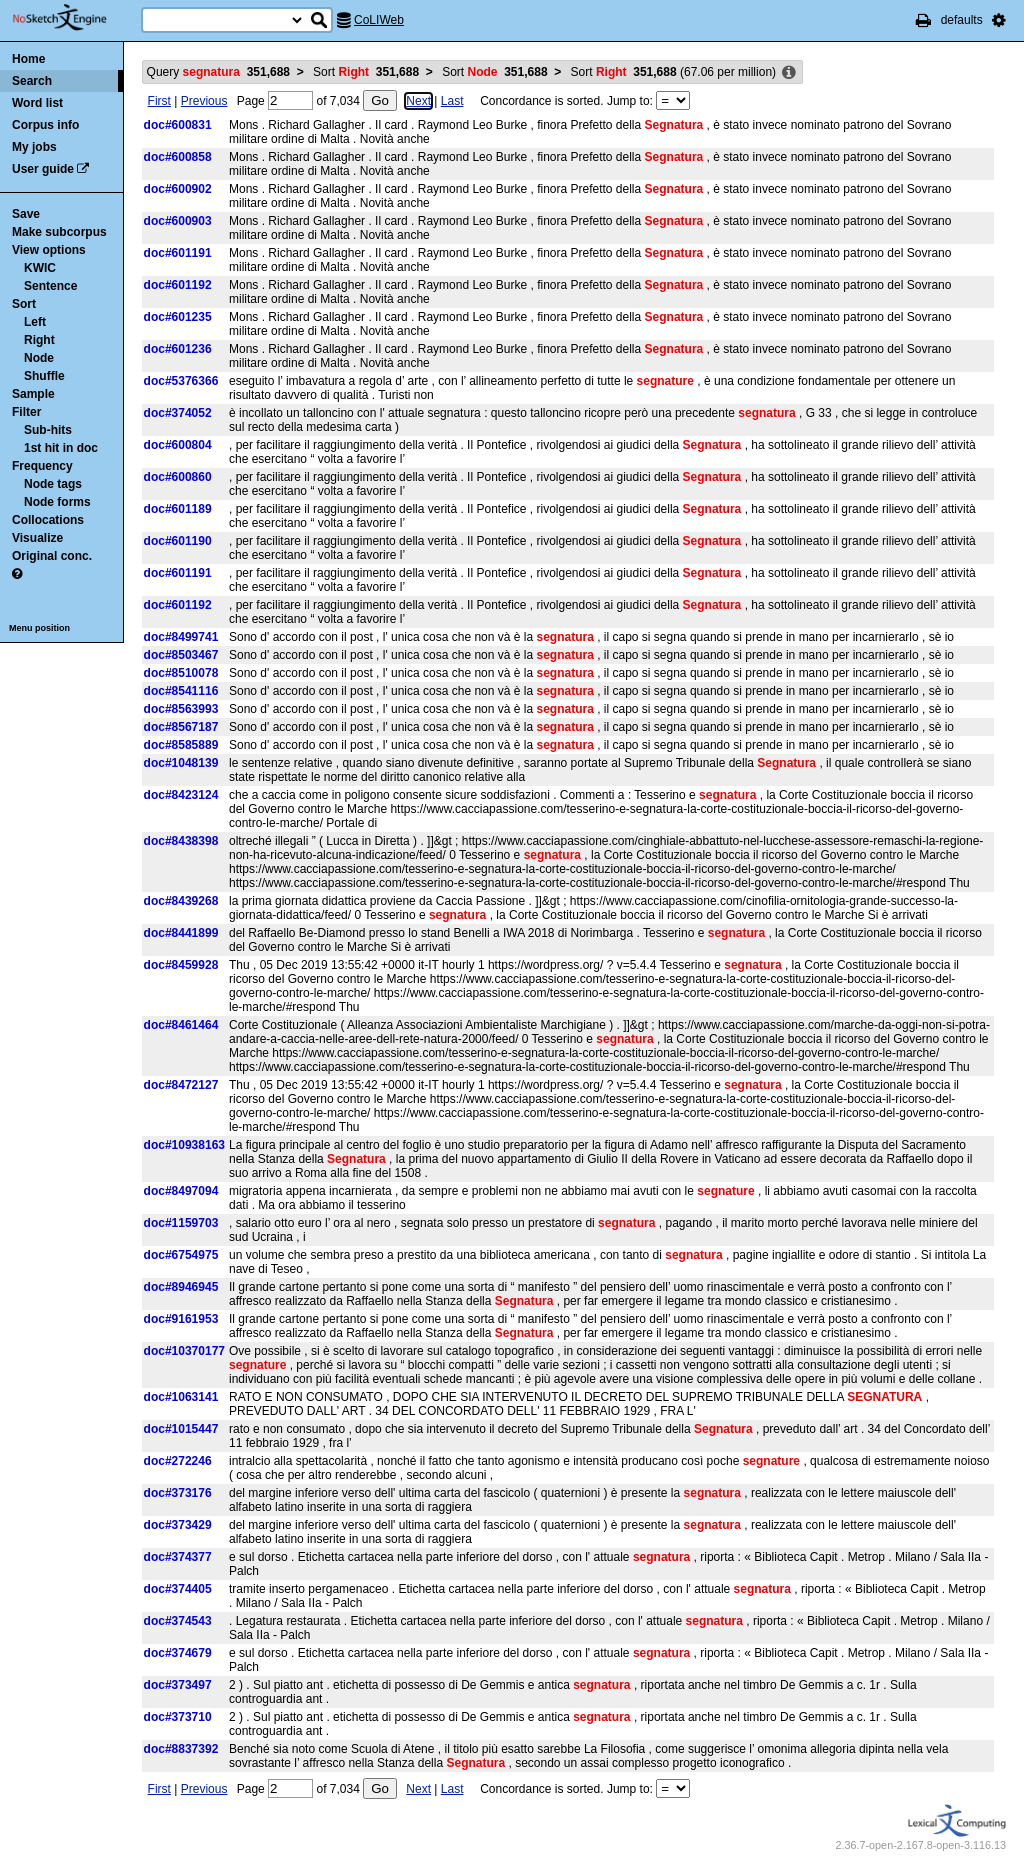  I want to click on doc#8423124, so click(181, 795).